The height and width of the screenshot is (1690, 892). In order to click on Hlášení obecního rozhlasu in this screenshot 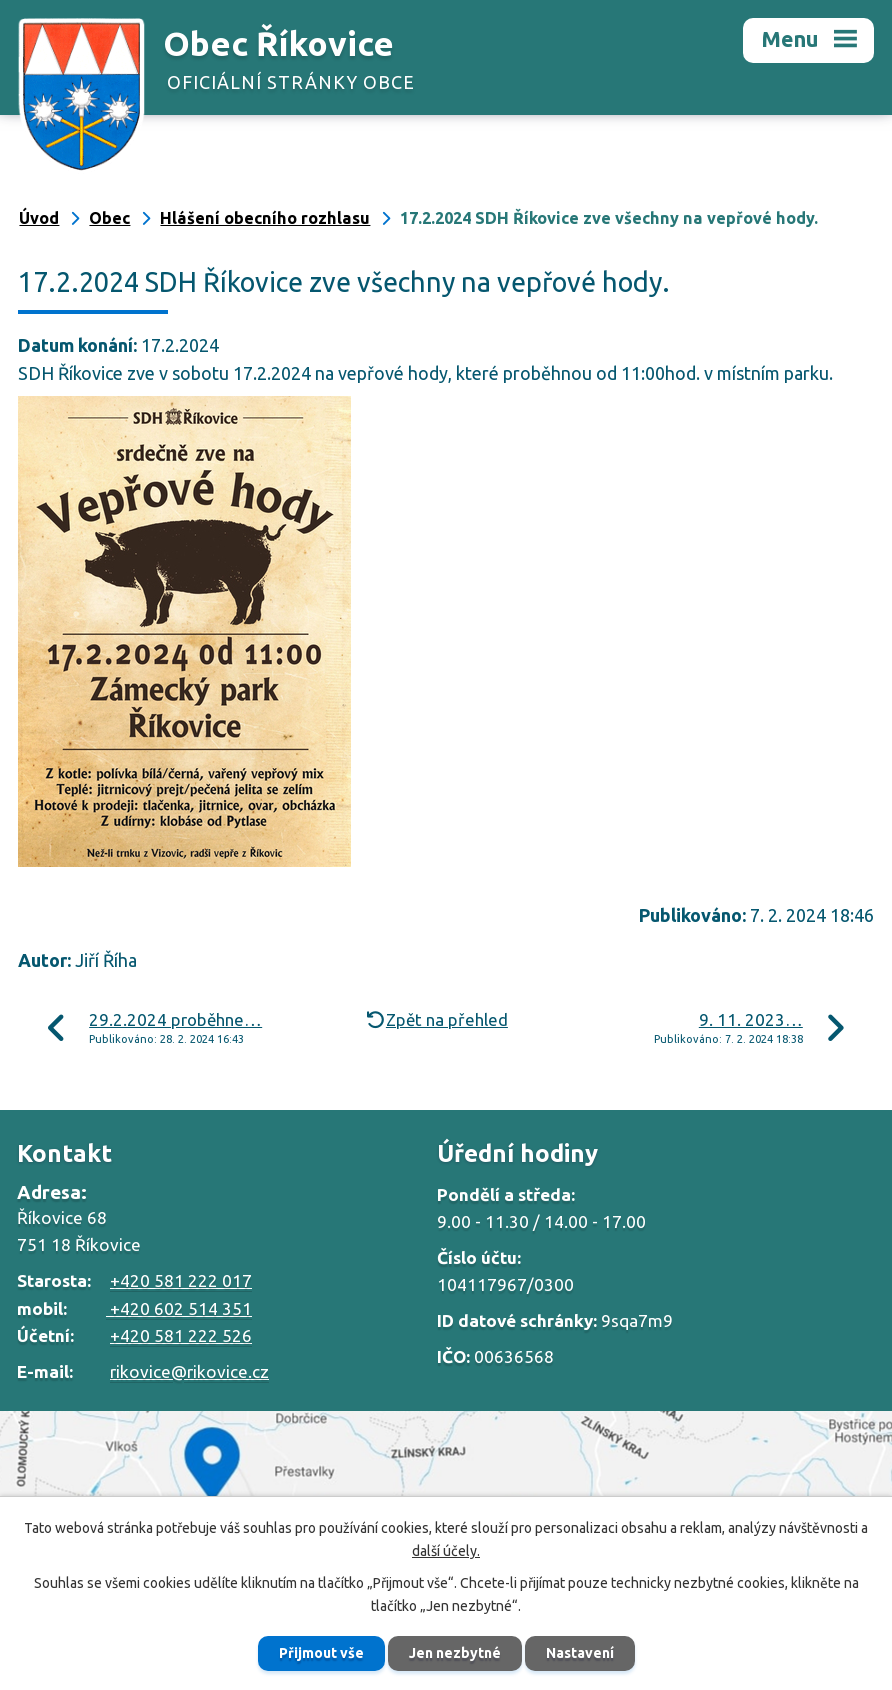, I will do `click(265, 218)`.